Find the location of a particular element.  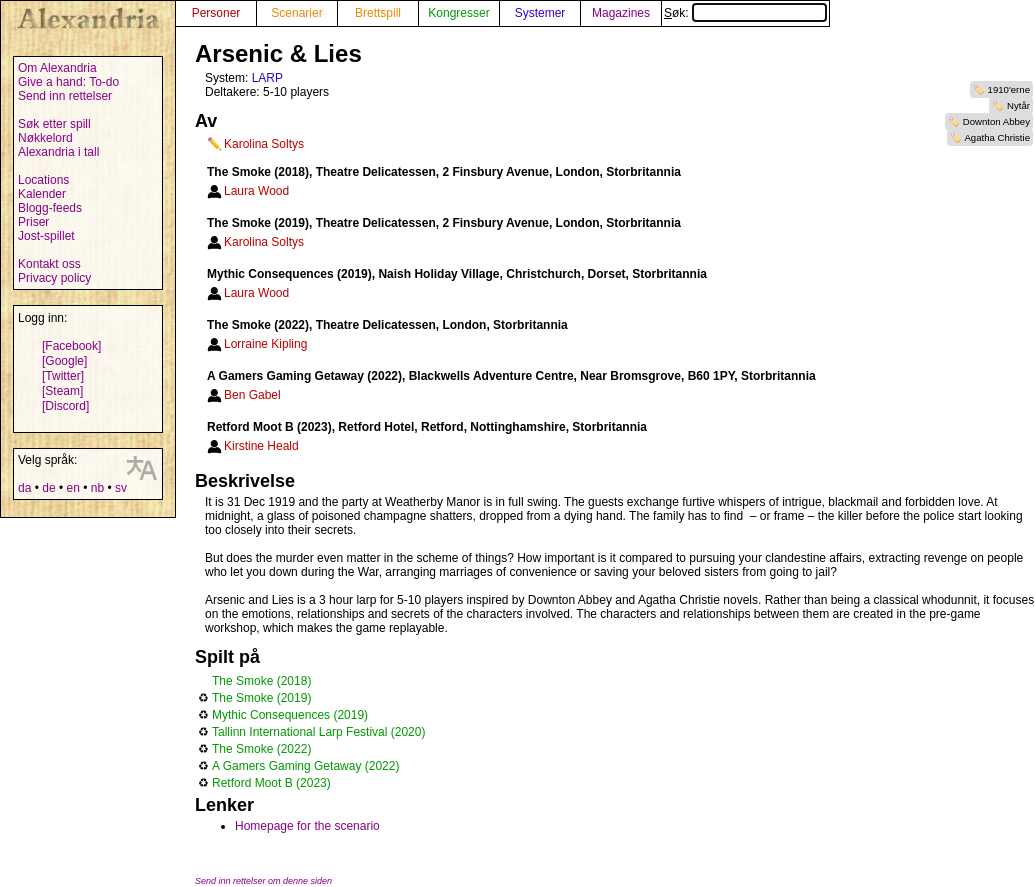

Nytår is located at coordinates (1018, 105).